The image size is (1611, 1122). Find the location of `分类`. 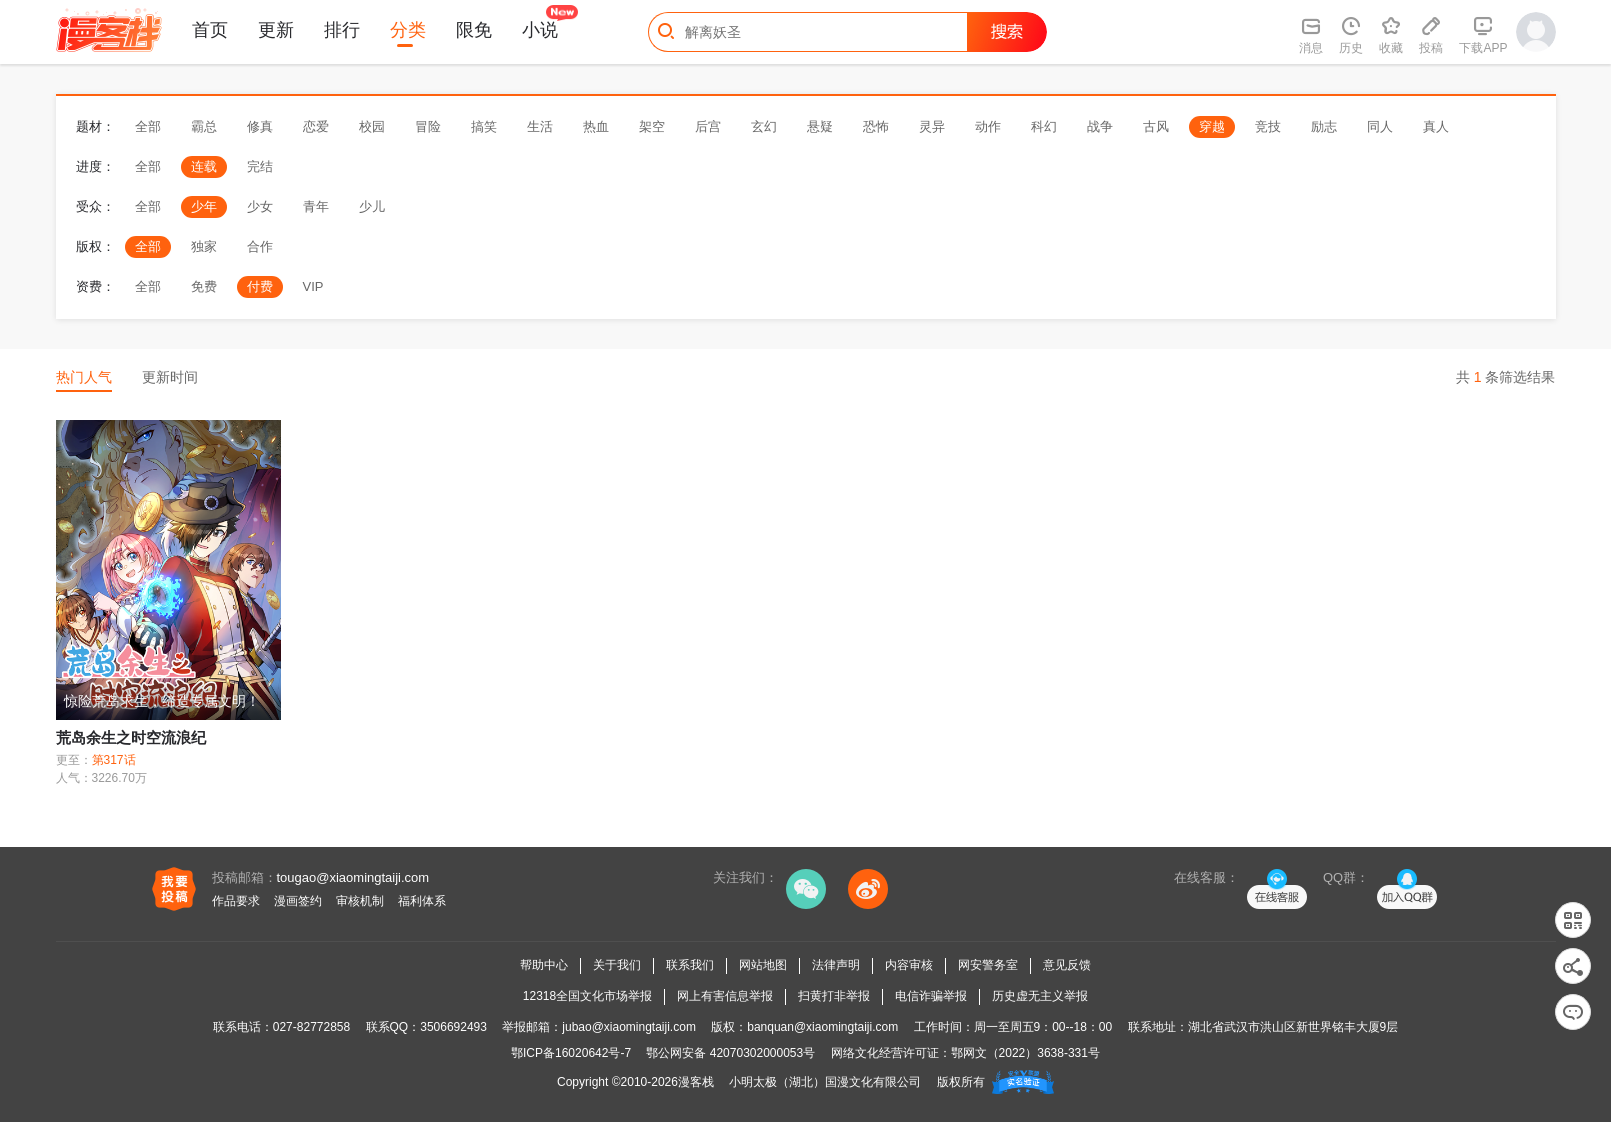

分类 is located at coordinates (408, 30).